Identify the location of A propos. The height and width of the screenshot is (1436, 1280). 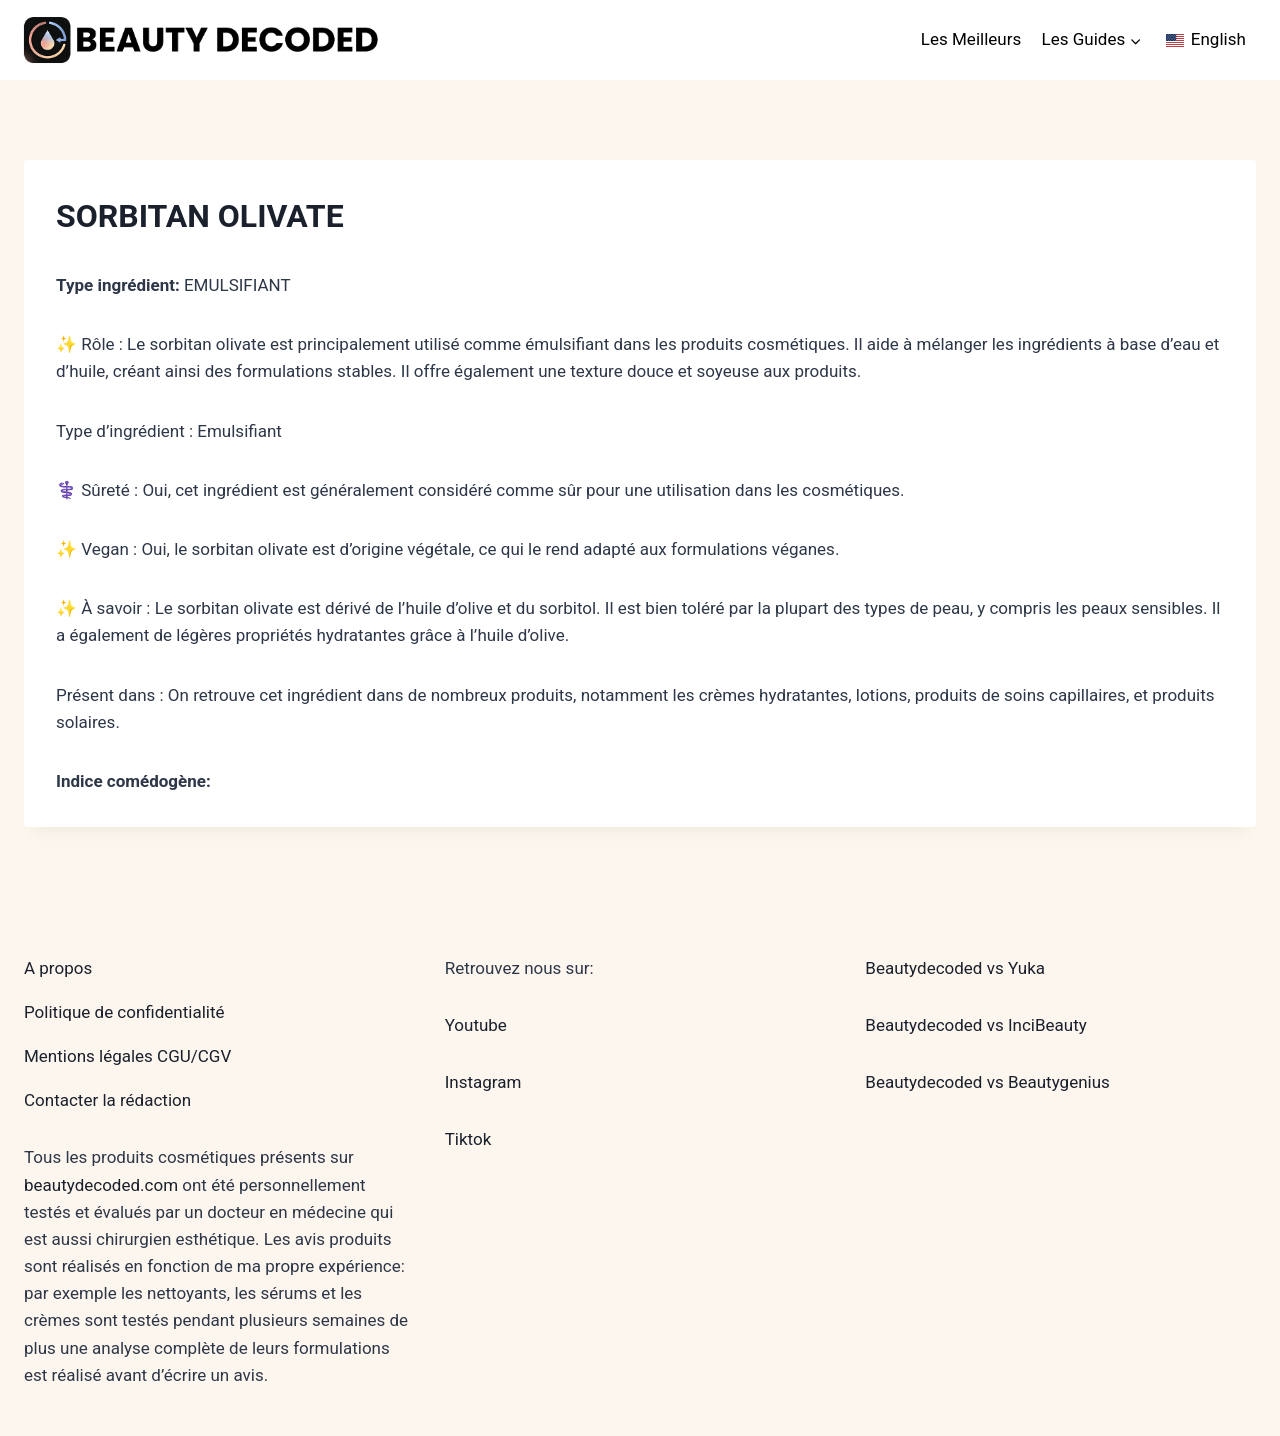
(58, 968).